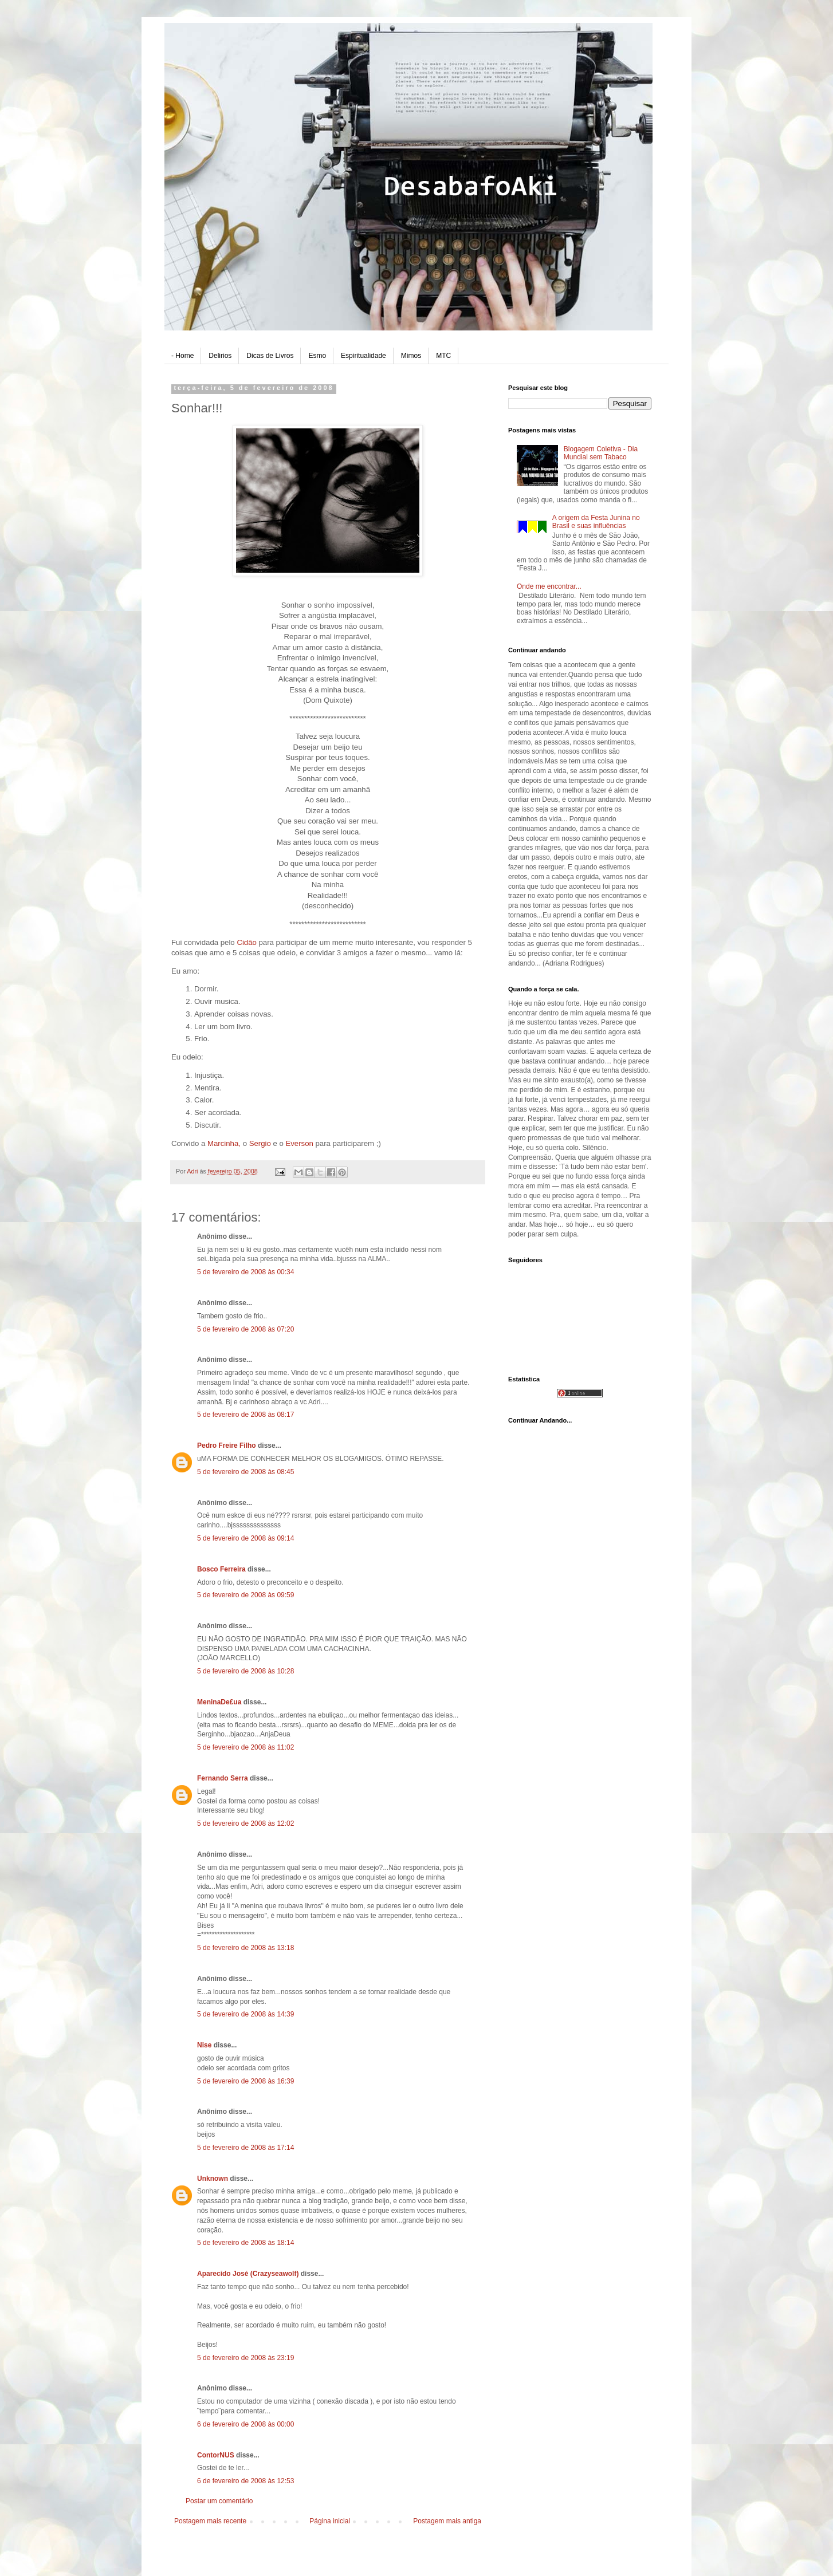  Describe the element at coordinates (245, 1272) in the screenshot. I see `5 de fevereiro de 2008 às 00:34` at that location.